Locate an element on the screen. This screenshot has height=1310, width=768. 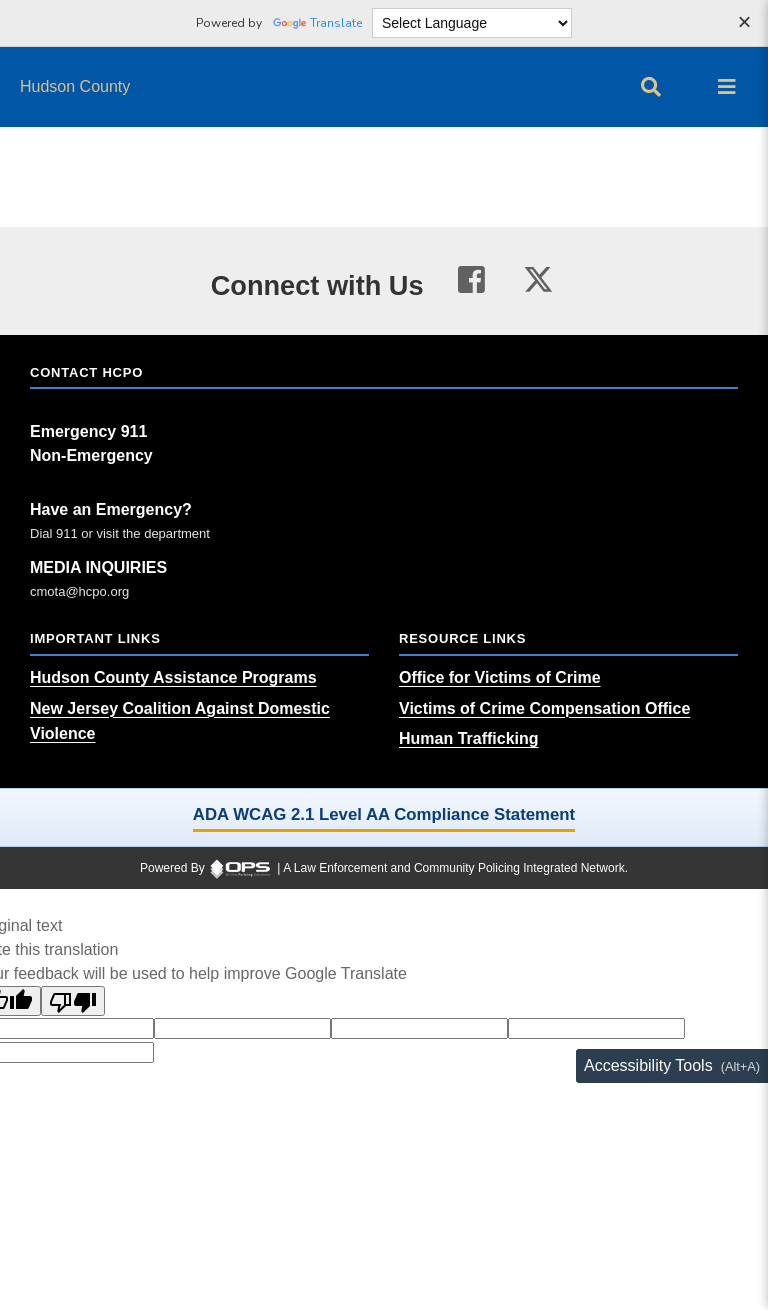
Accessibility Tools [Toggle accessibility toolbar (Alt+A)] is located at coordinates (648, 1065).